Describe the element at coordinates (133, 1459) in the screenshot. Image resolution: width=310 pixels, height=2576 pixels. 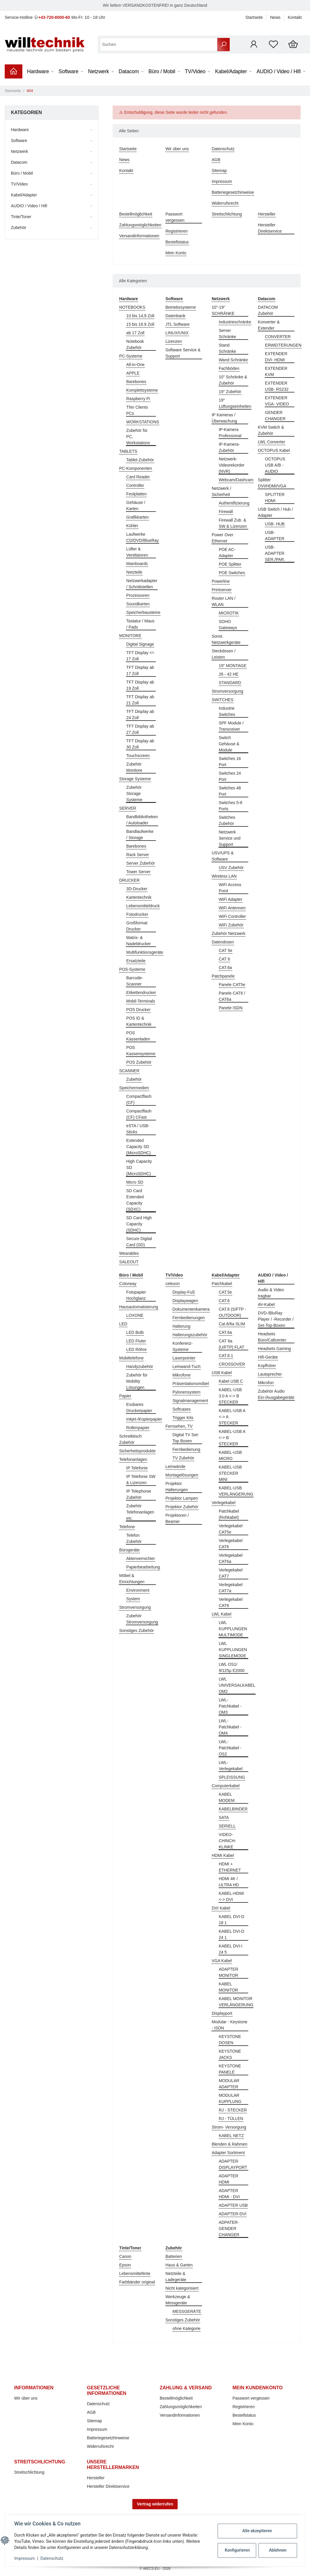
I see `Telefonanlagen` at that location.